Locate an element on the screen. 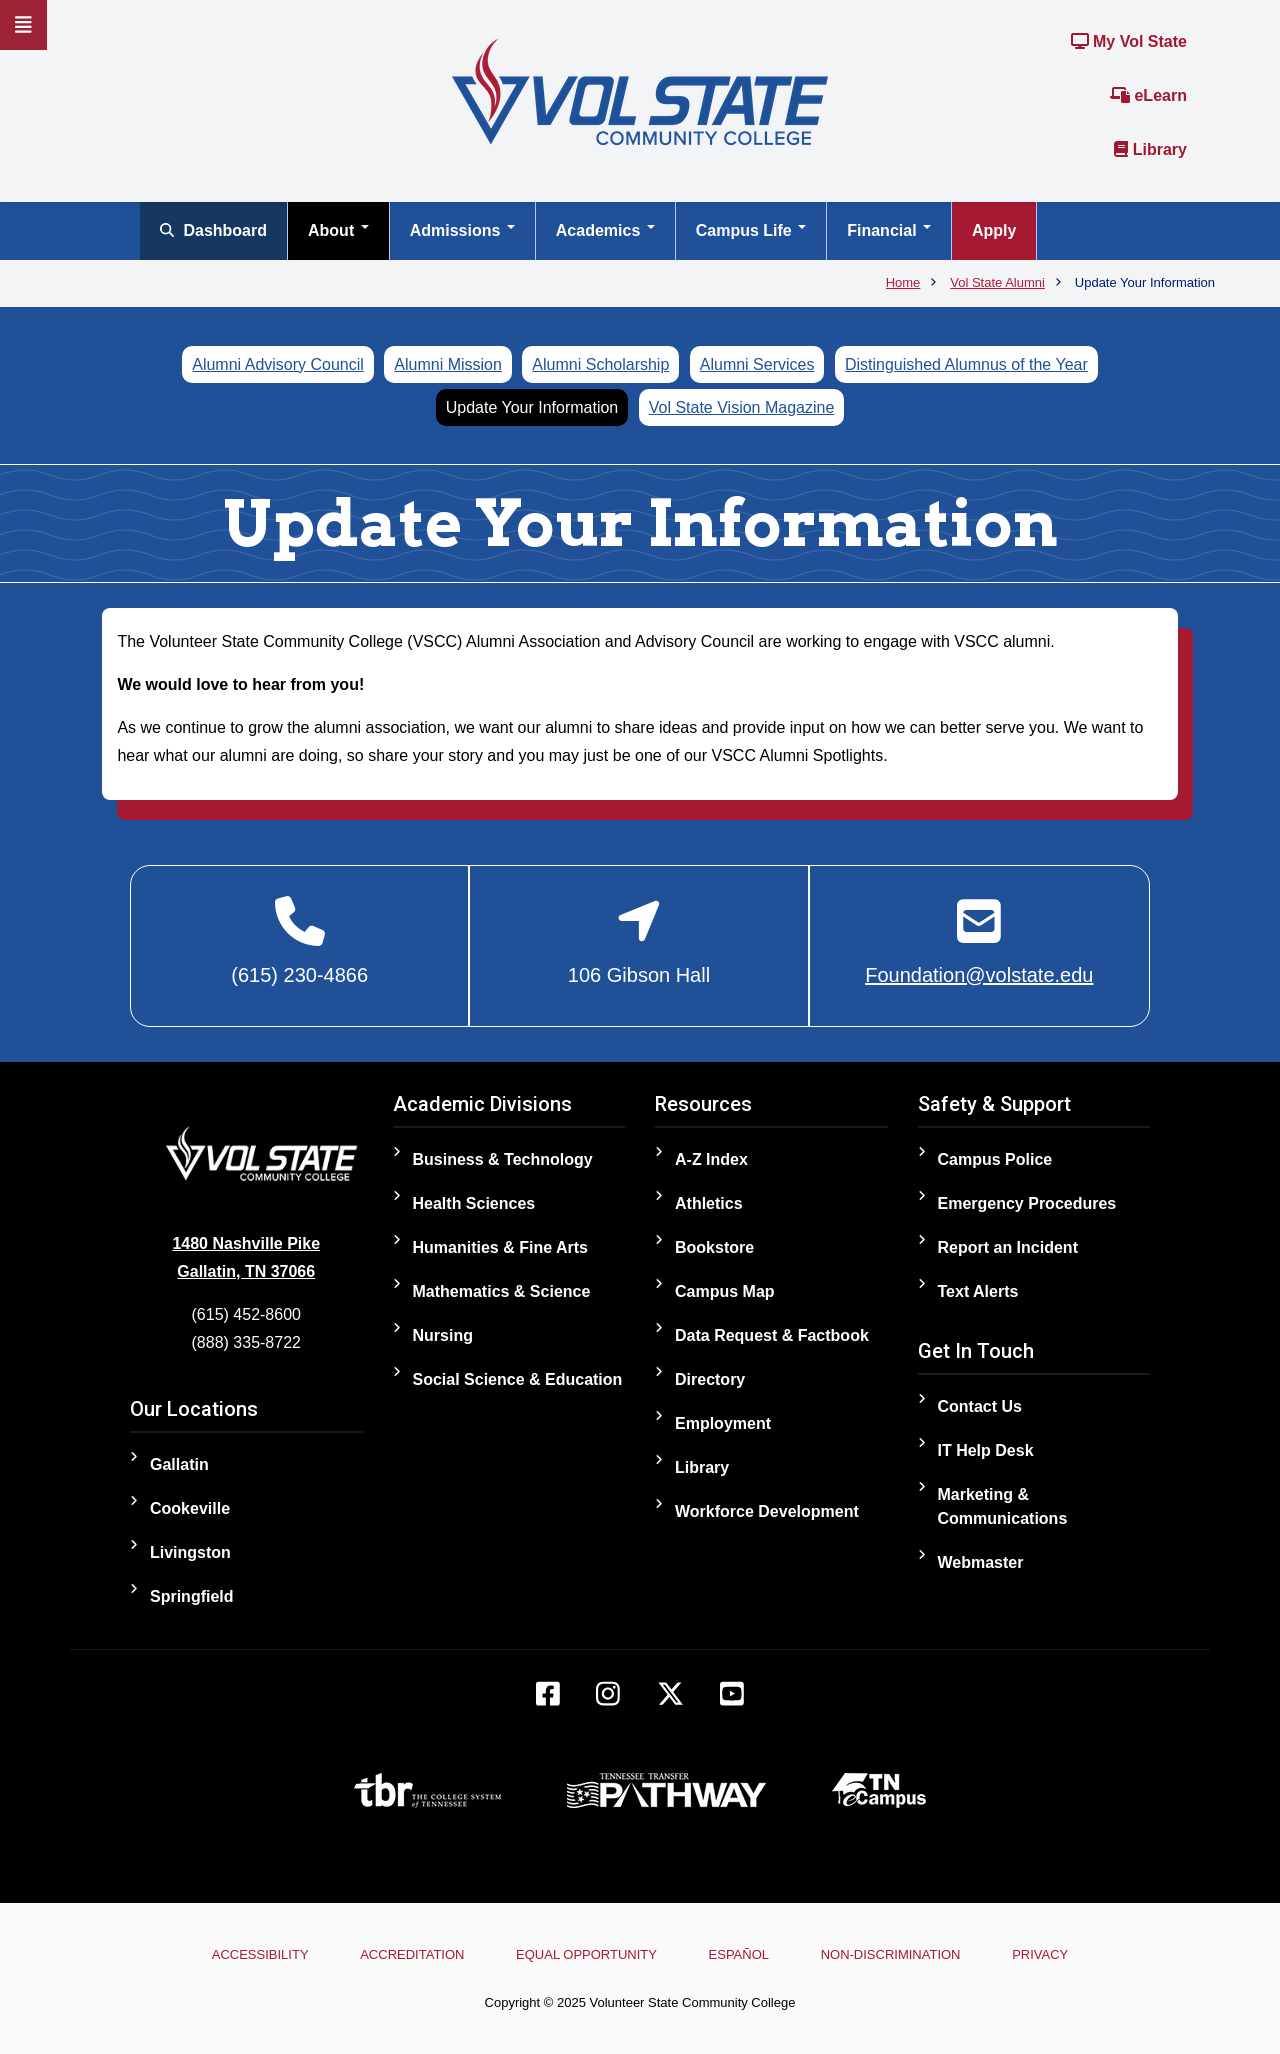  About [Open main submenu] is located at coordinates (338, 230).